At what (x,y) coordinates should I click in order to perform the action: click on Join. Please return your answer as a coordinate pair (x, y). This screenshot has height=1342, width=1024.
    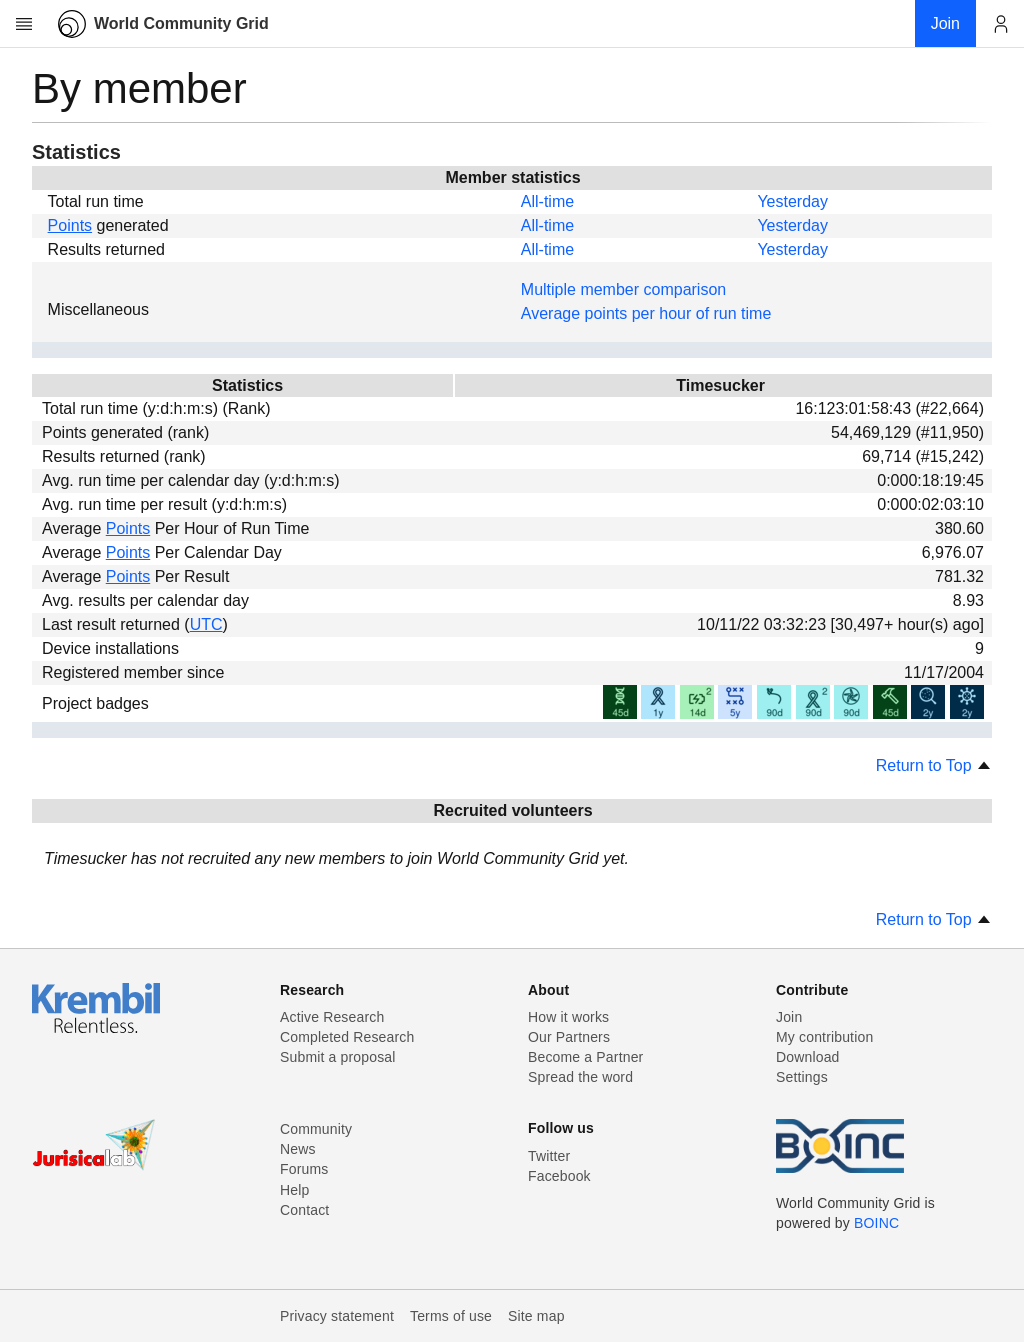
    Looking at the image, I should click on (789, 1017).